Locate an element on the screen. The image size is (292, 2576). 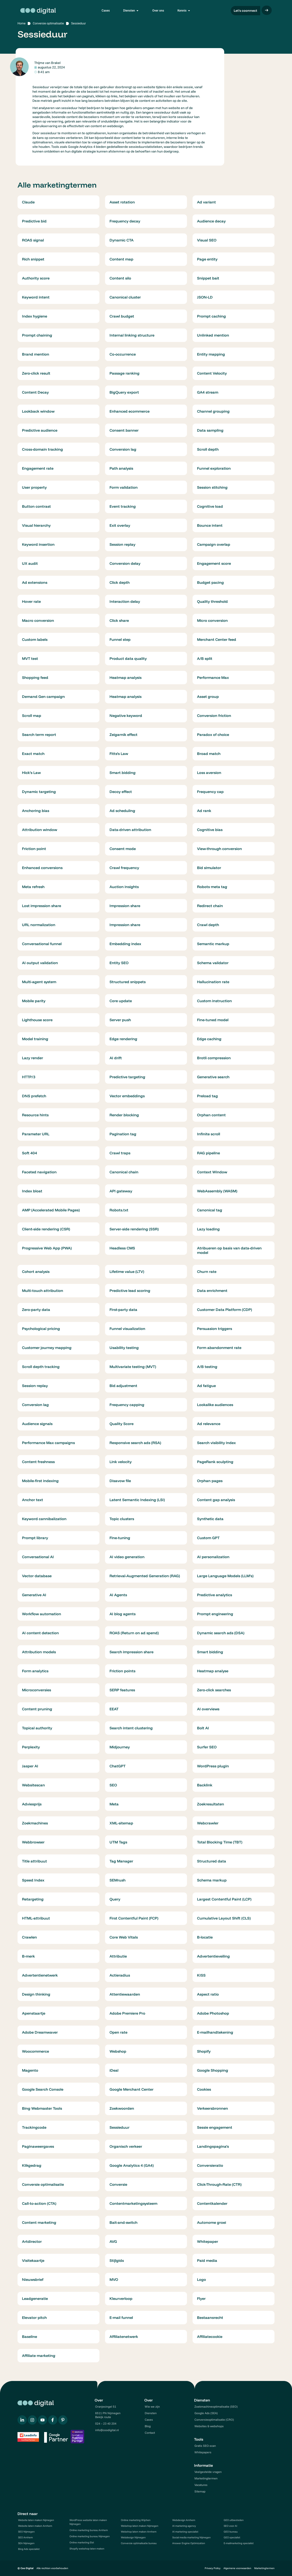
AMP (Accelerated Mobile Pages) is located at coordinates (51, 1210).